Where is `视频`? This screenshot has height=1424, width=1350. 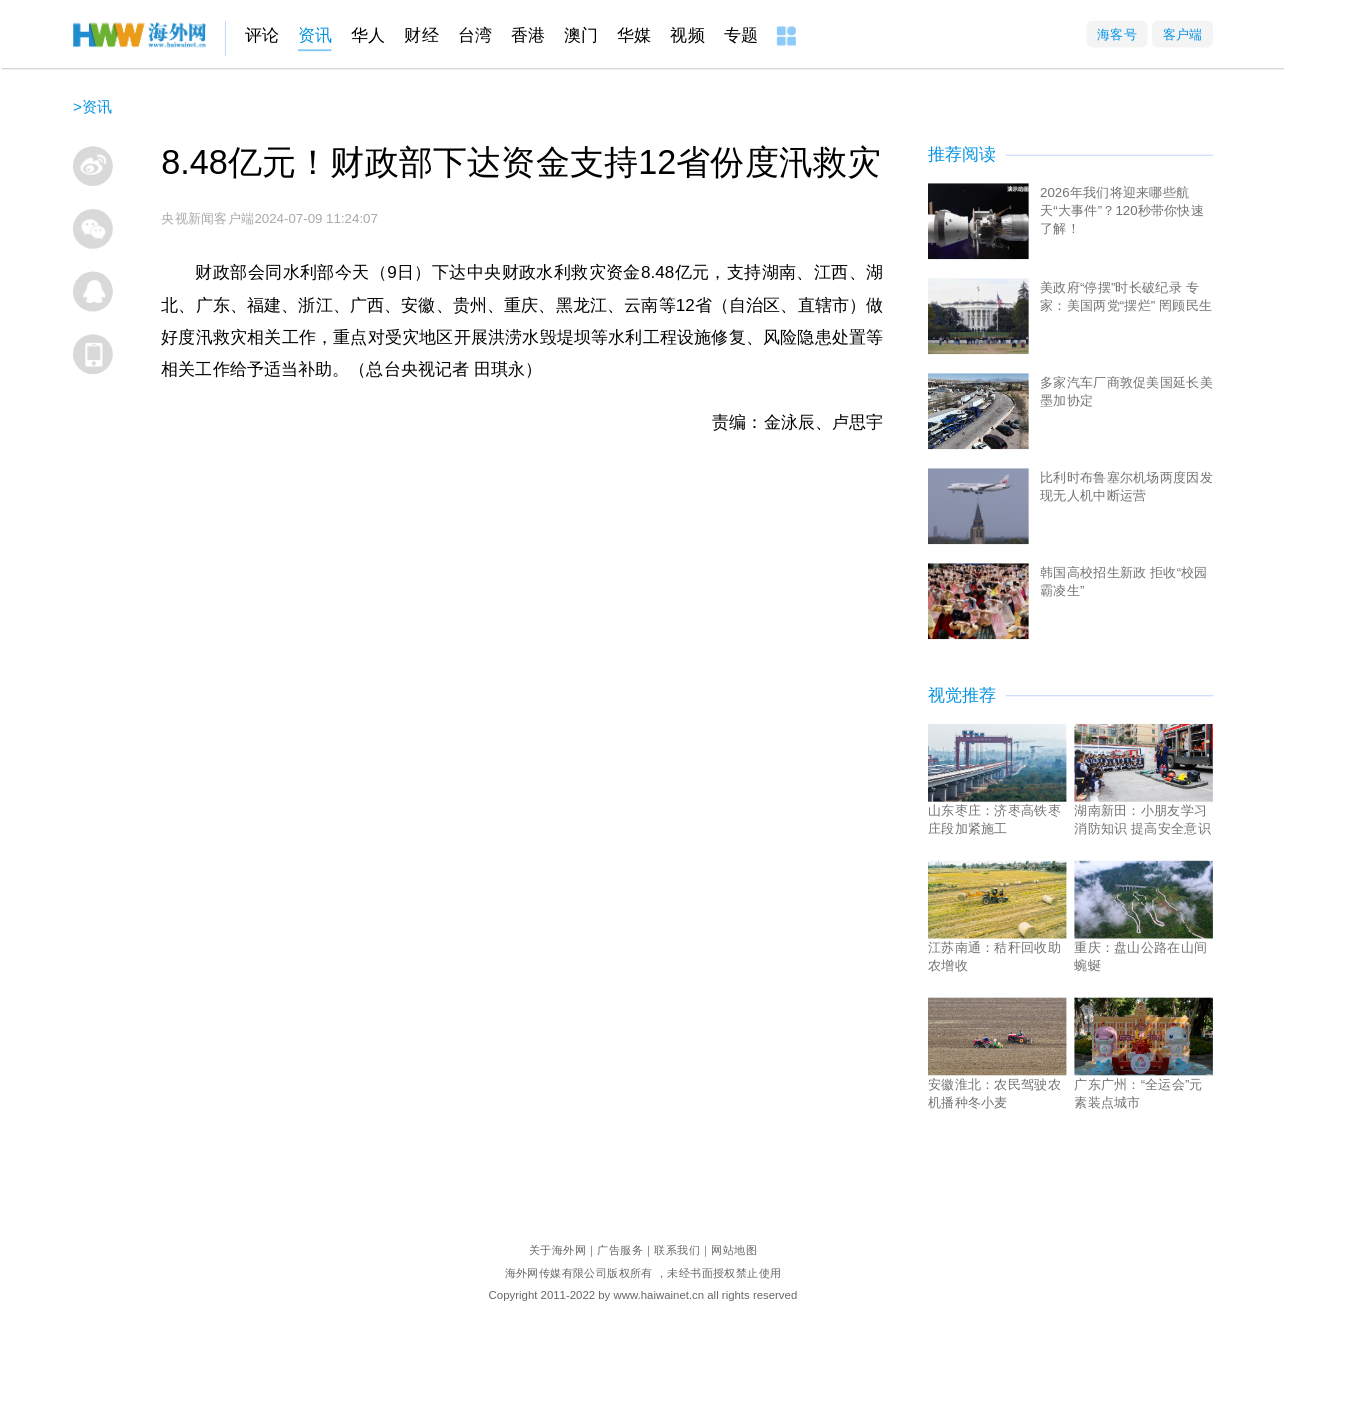
视频 is located at coordinates (687, 35).